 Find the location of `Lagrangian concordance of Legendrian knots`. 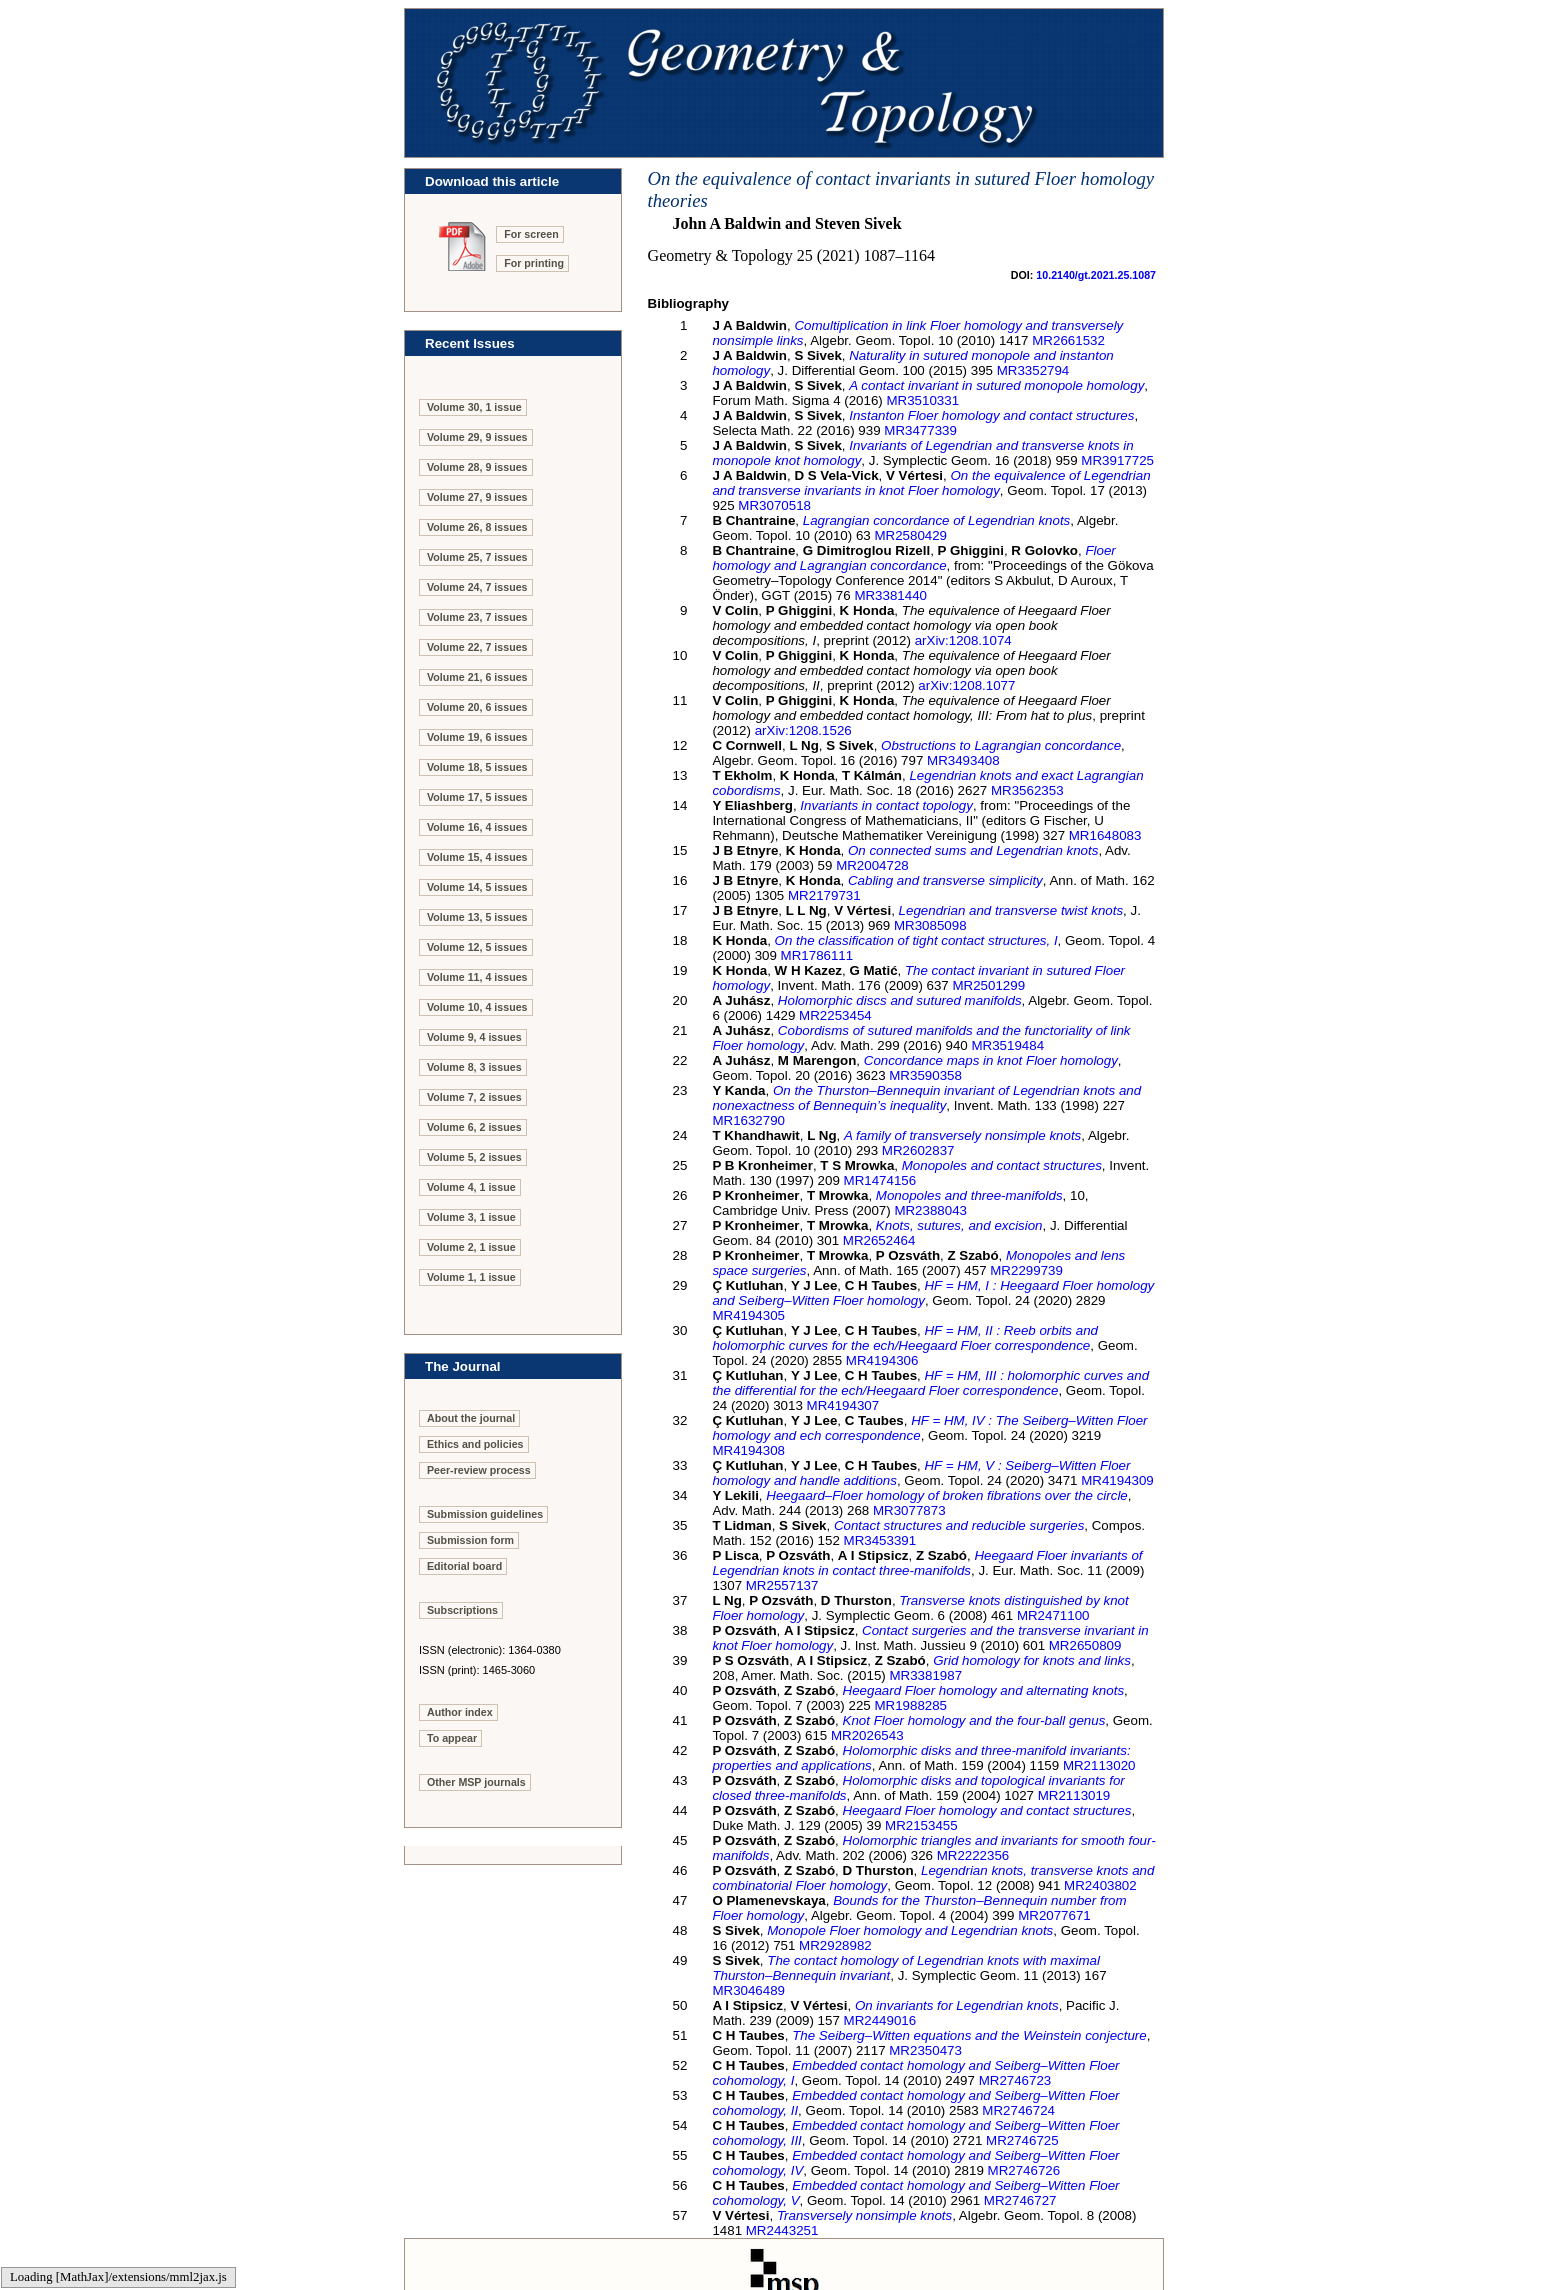

Lagrangian concordance of Legendrian knots is located at coordinates (937, 520).